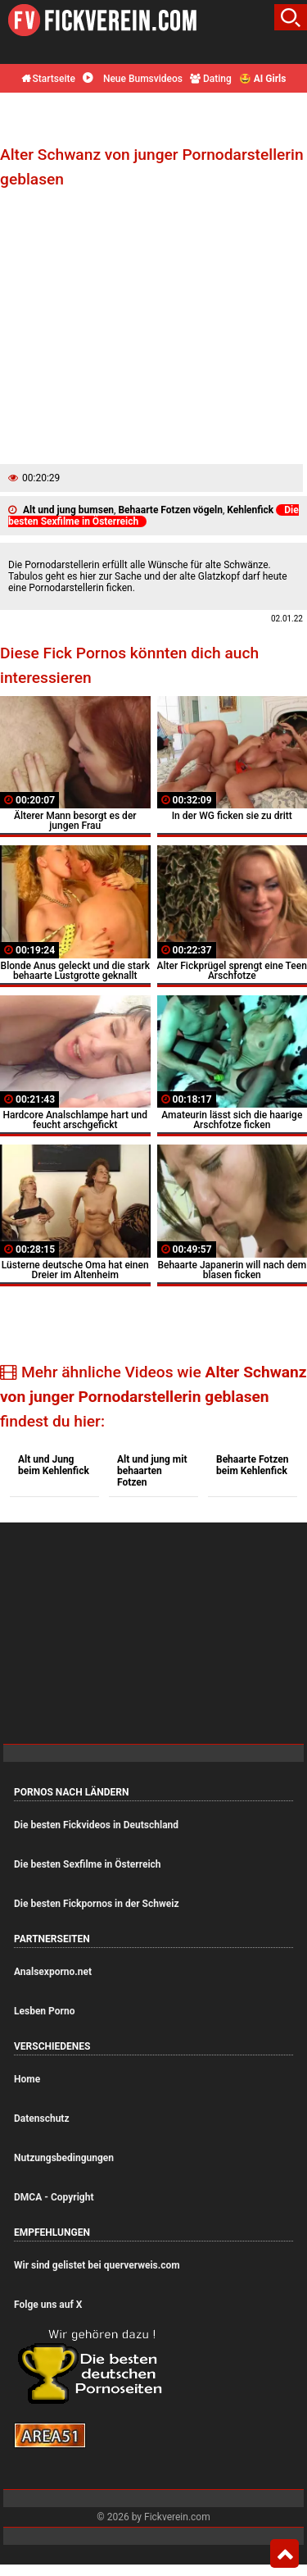 This screenshot has height=2576, width=307. I want to click on Top, so click(284, 2554).